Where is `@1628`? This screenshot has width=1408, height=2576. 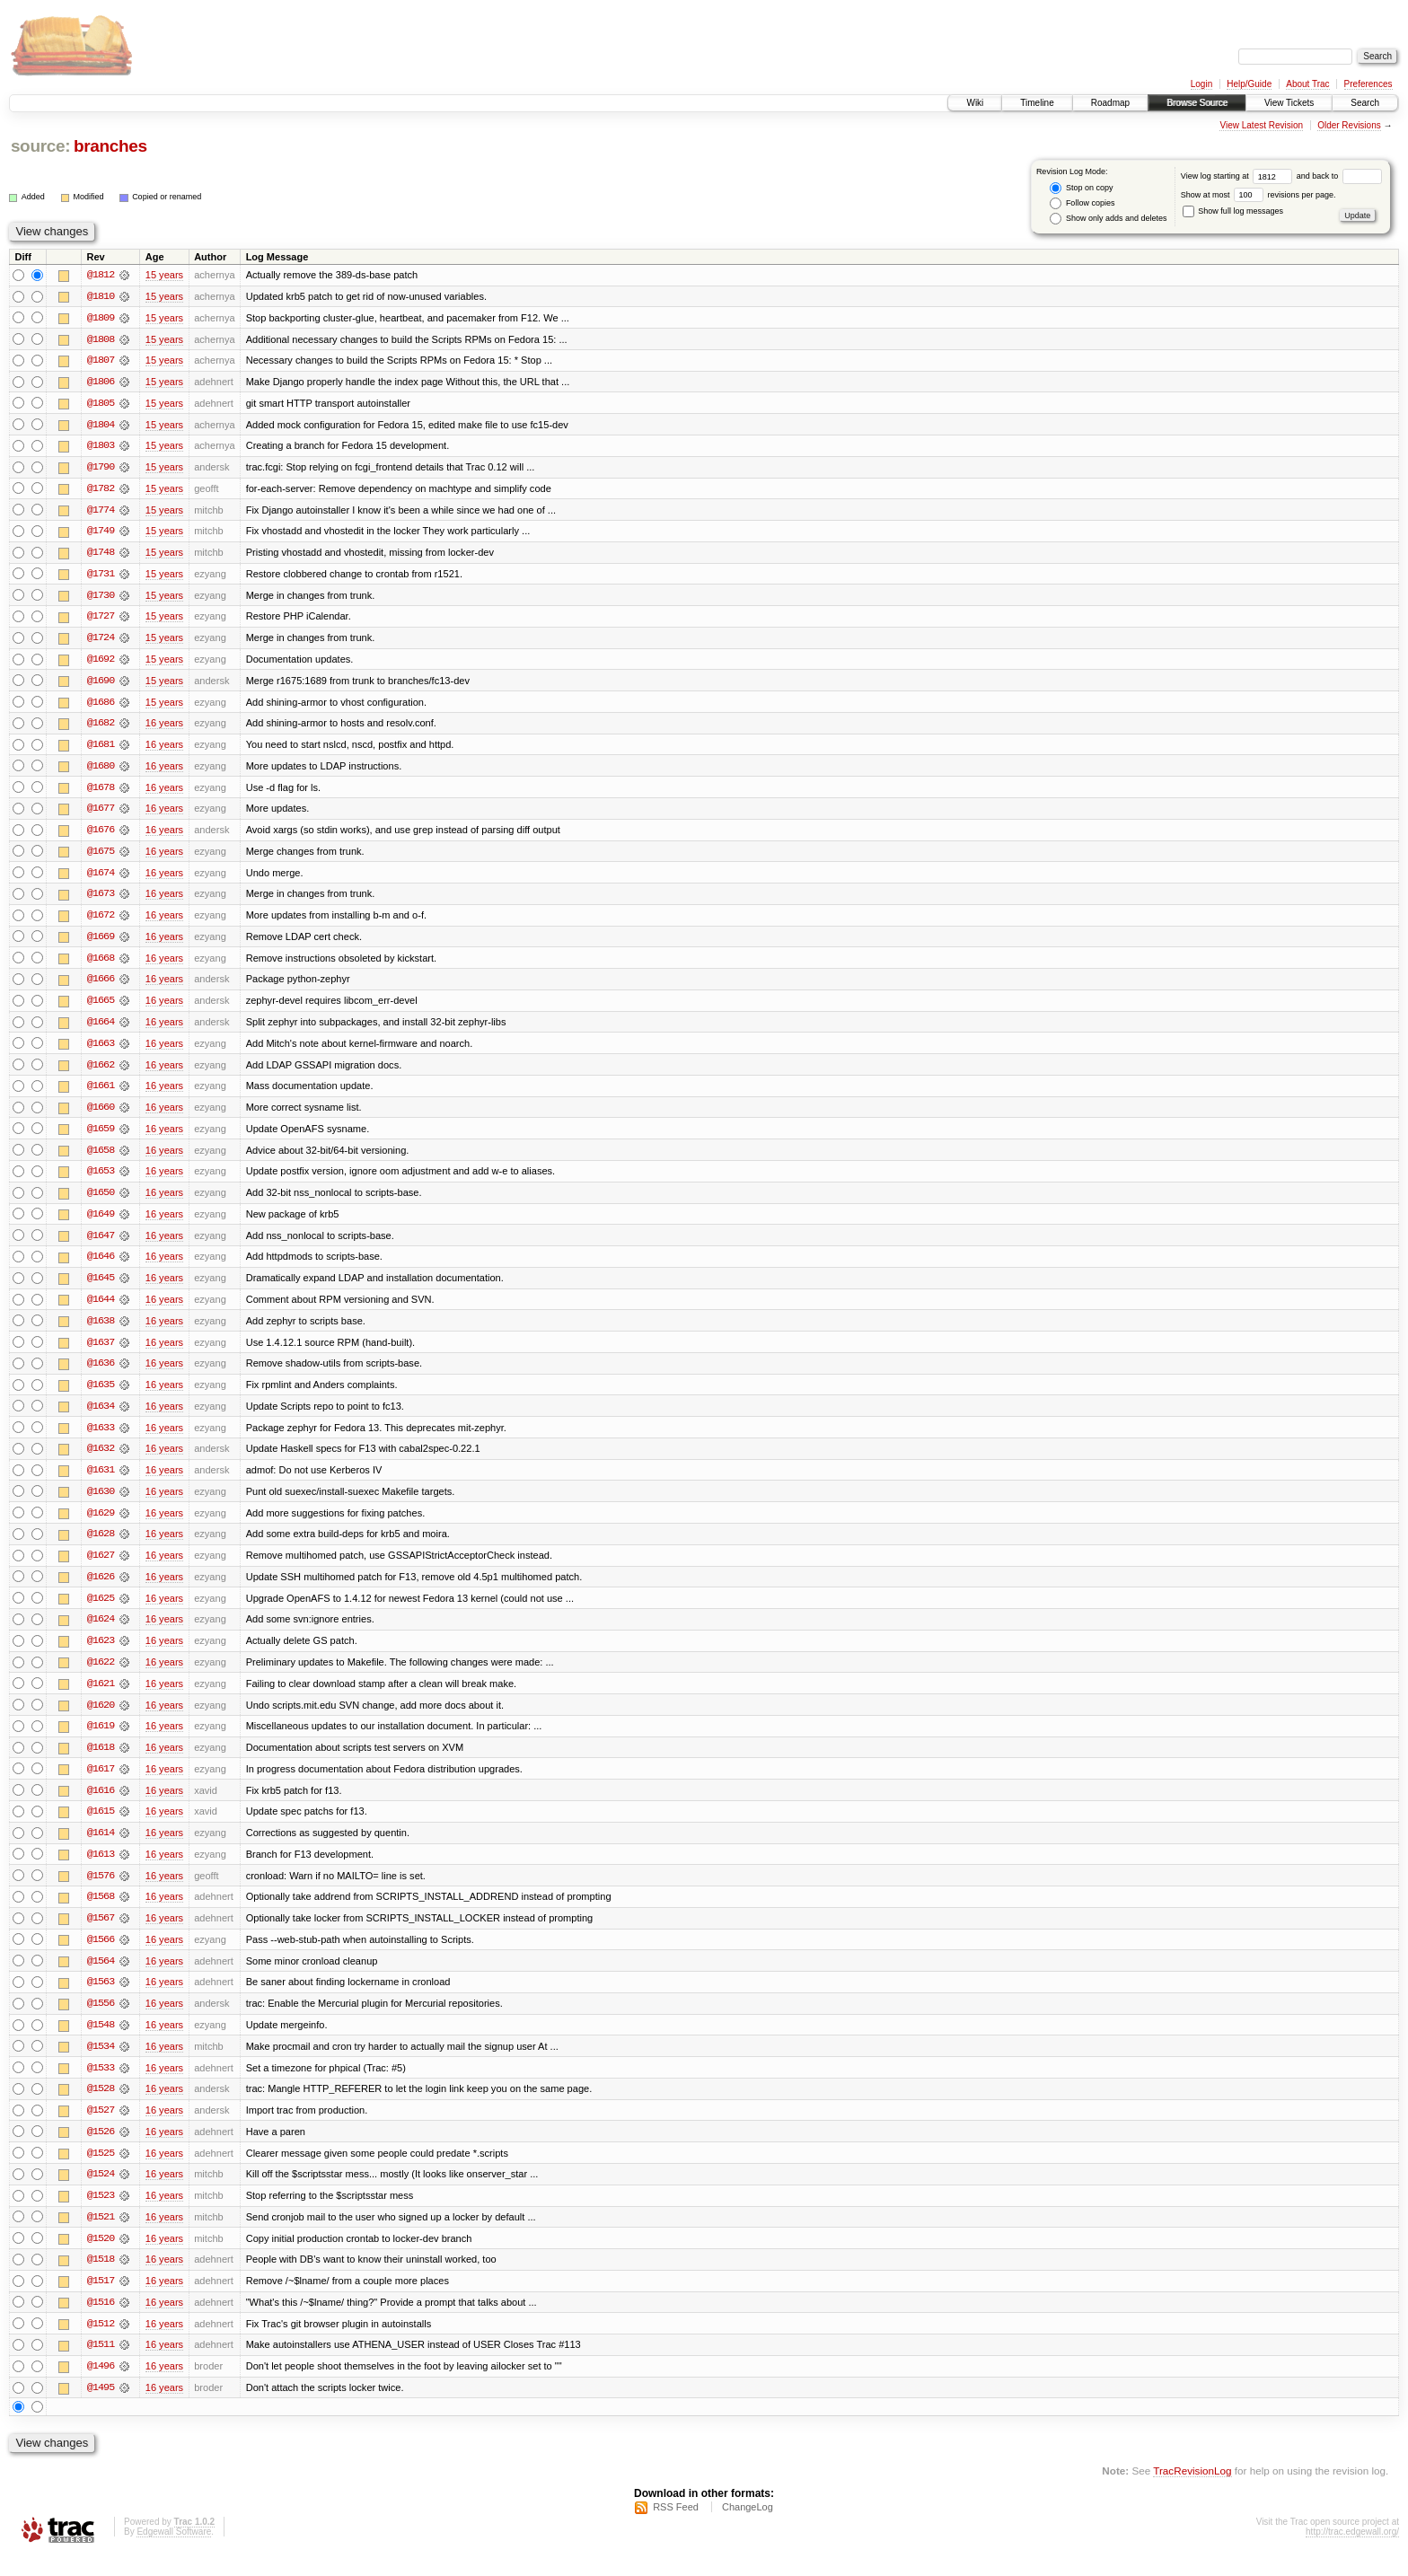 @1628 is located at coordinates (100, 1546).